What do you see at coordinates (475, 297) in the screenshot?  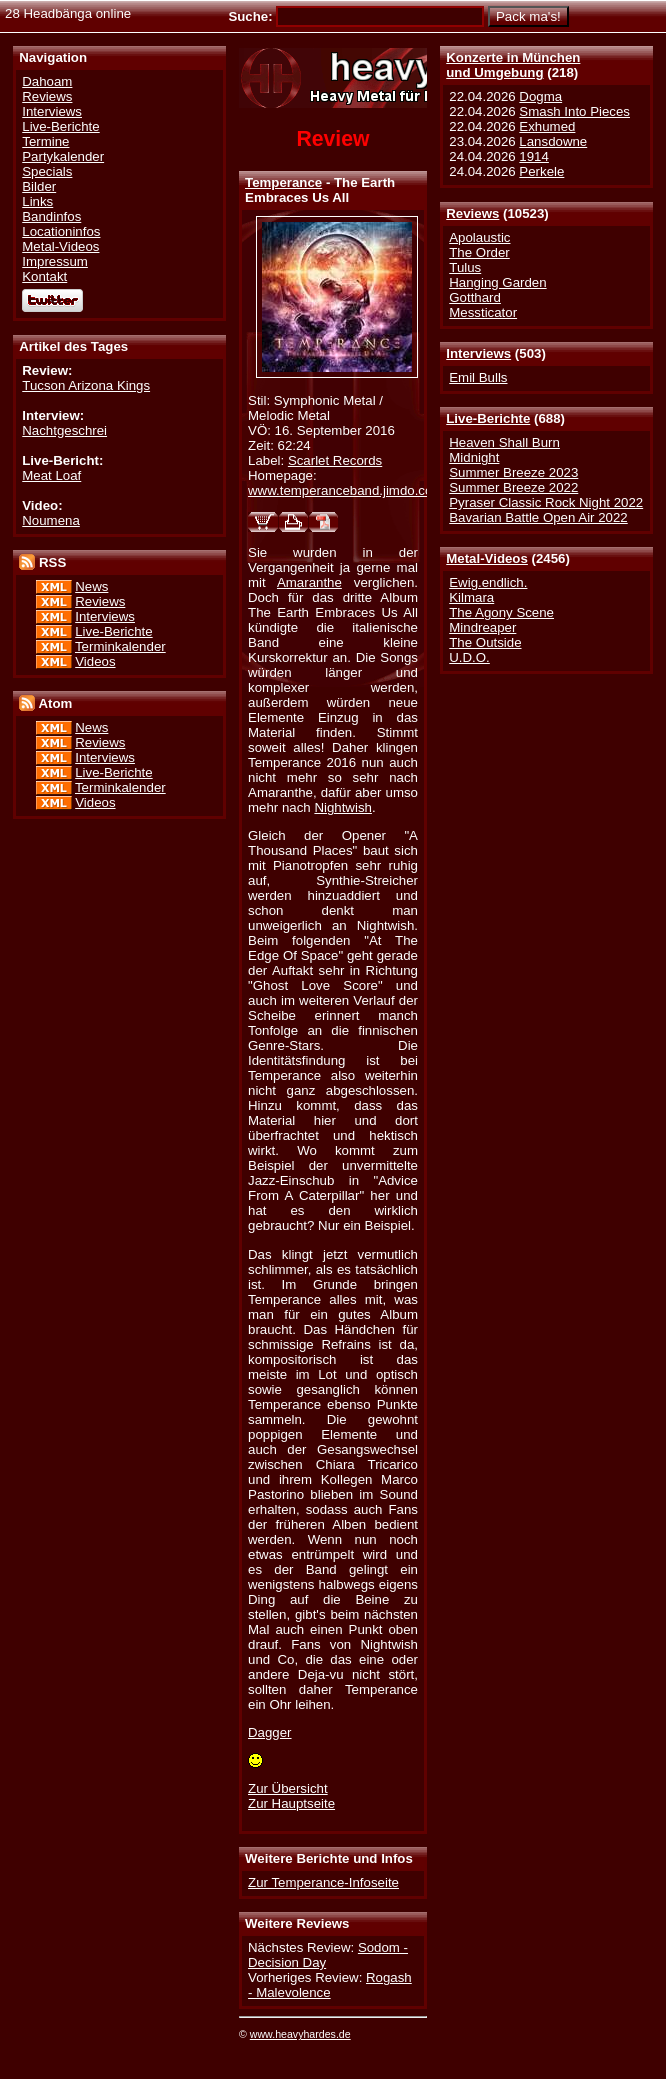 I see `Gotthard` at bounding box center [475, 297].